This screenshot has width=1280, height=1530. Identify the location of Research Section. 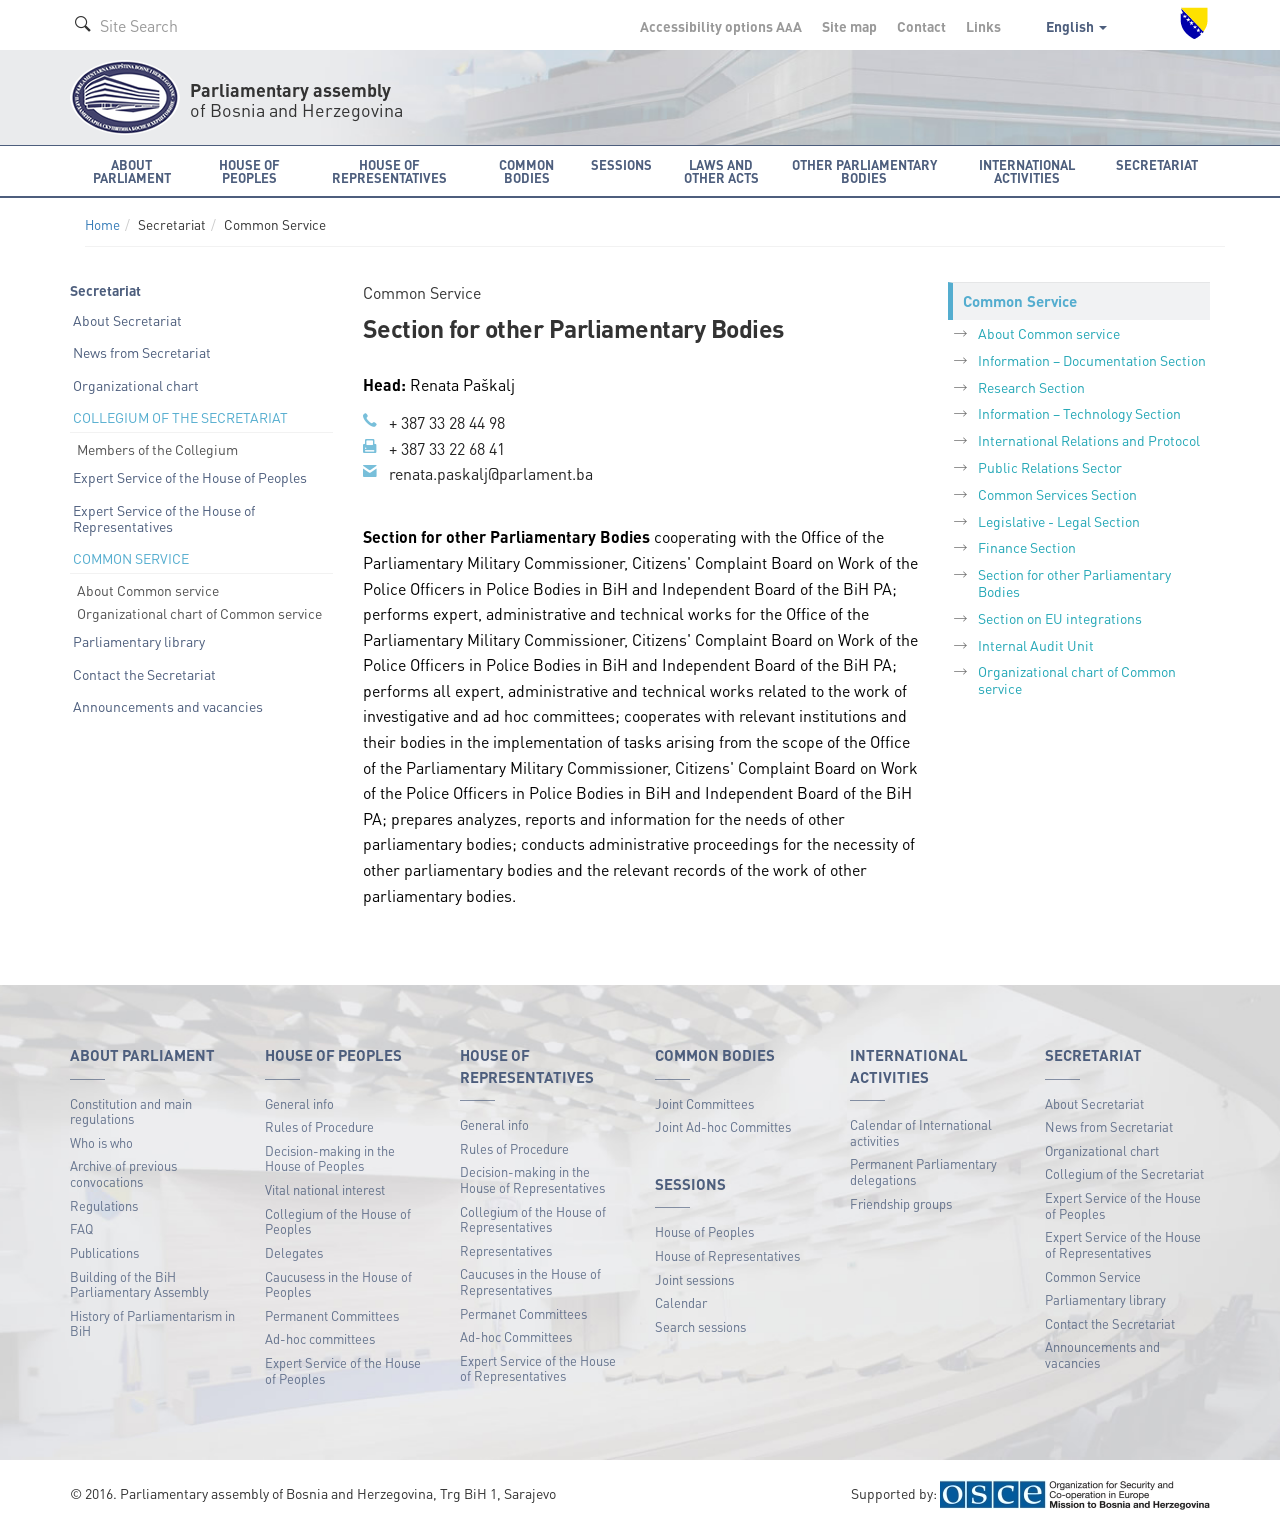
(1031, 387).